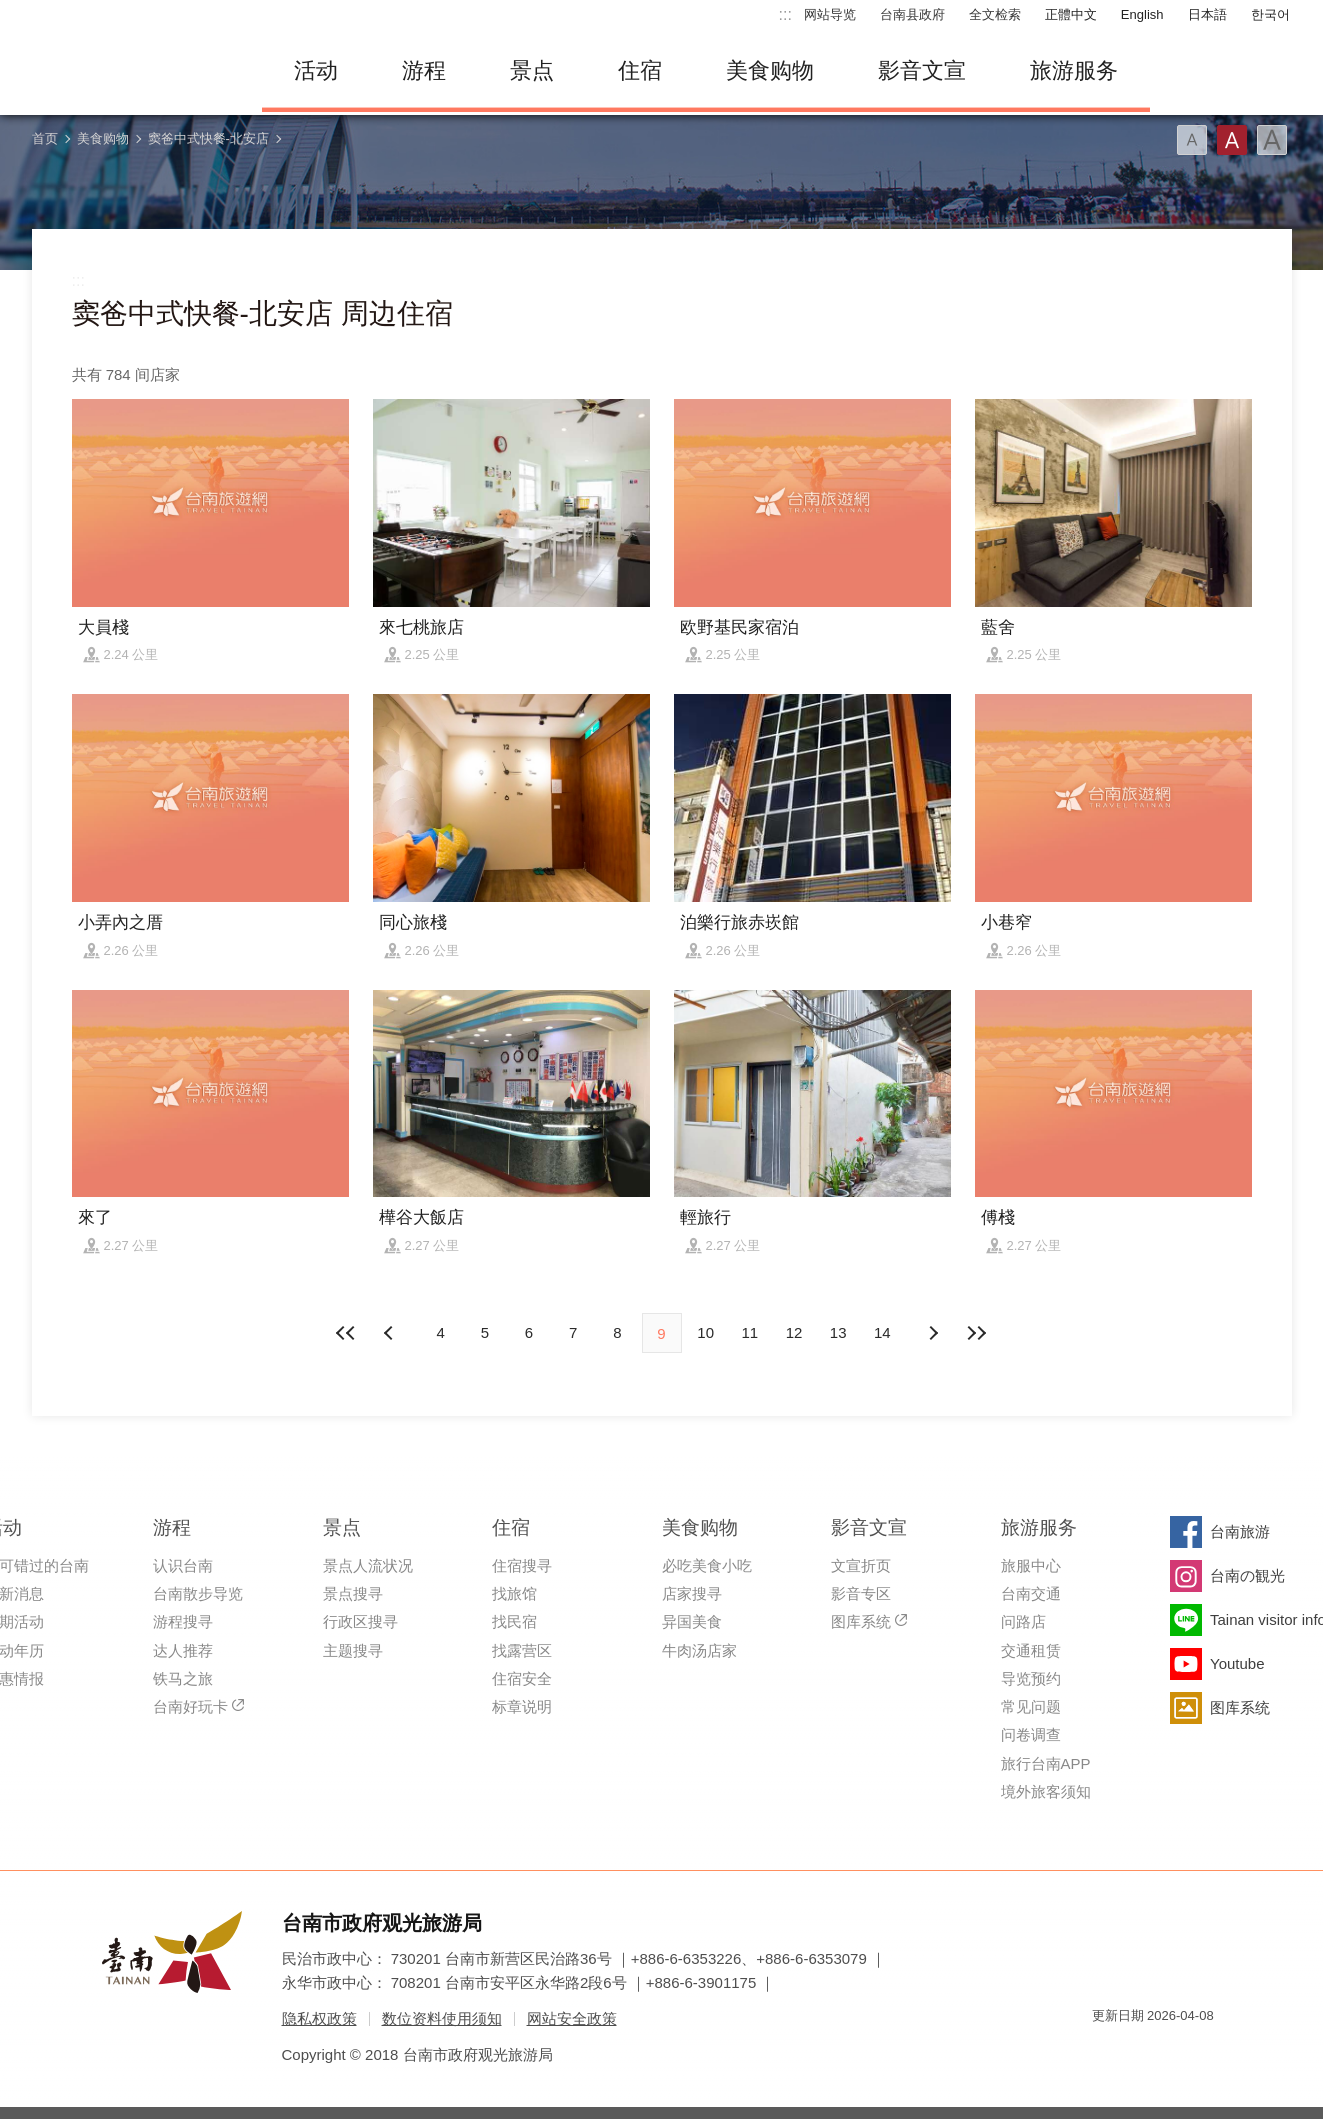  Describe the element at coordinates (368, 1565) in the screenshot. I see `景点人流状况` at that location.